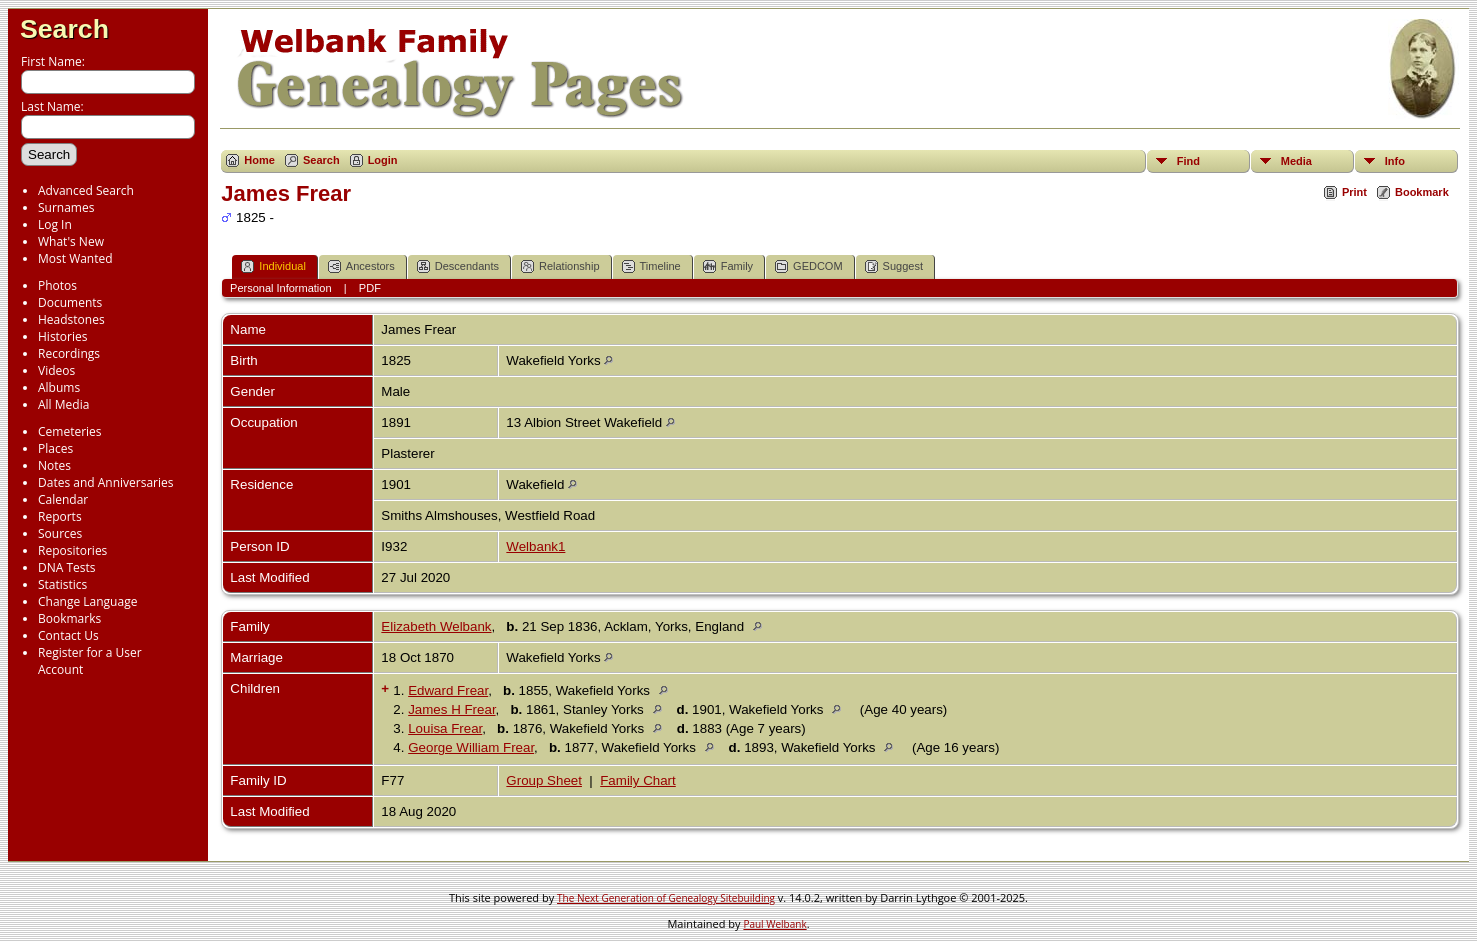  I want to click on Family Chart, so click(638, 780).